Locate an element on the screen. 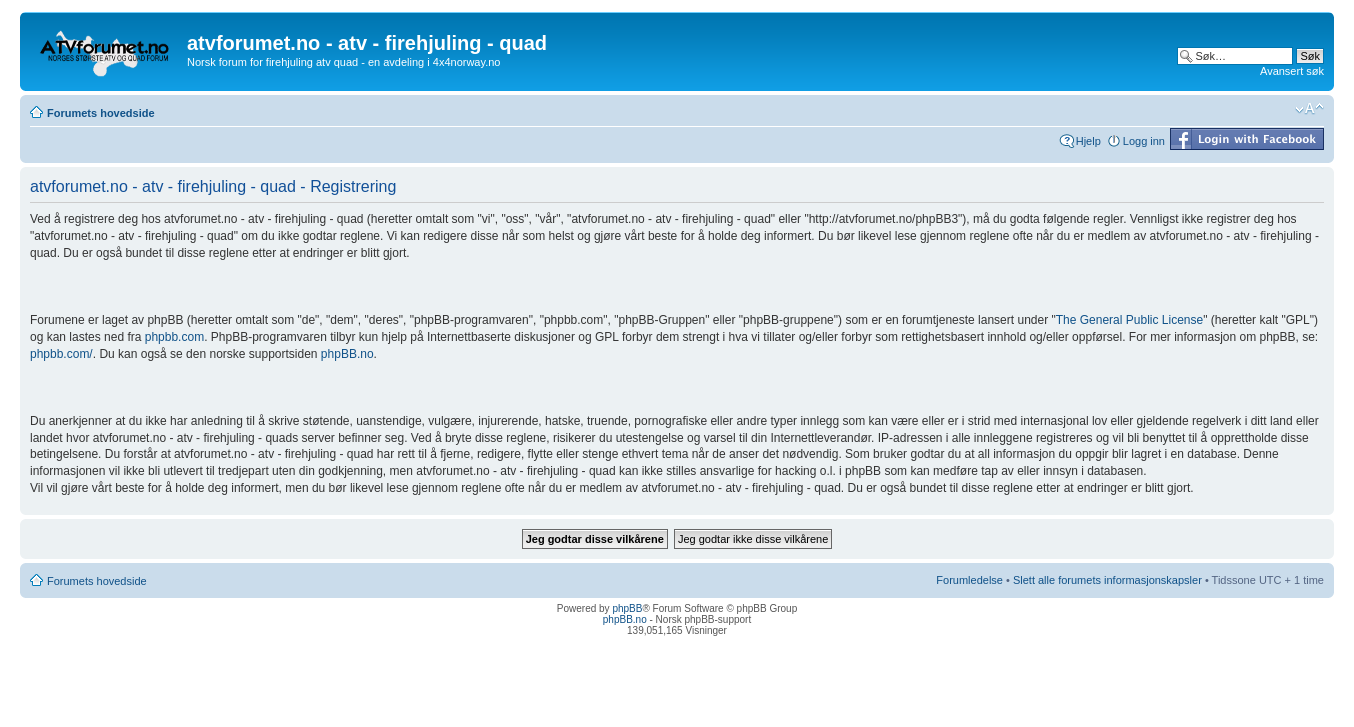  phpBB.no is located at coordinates (347, 354).